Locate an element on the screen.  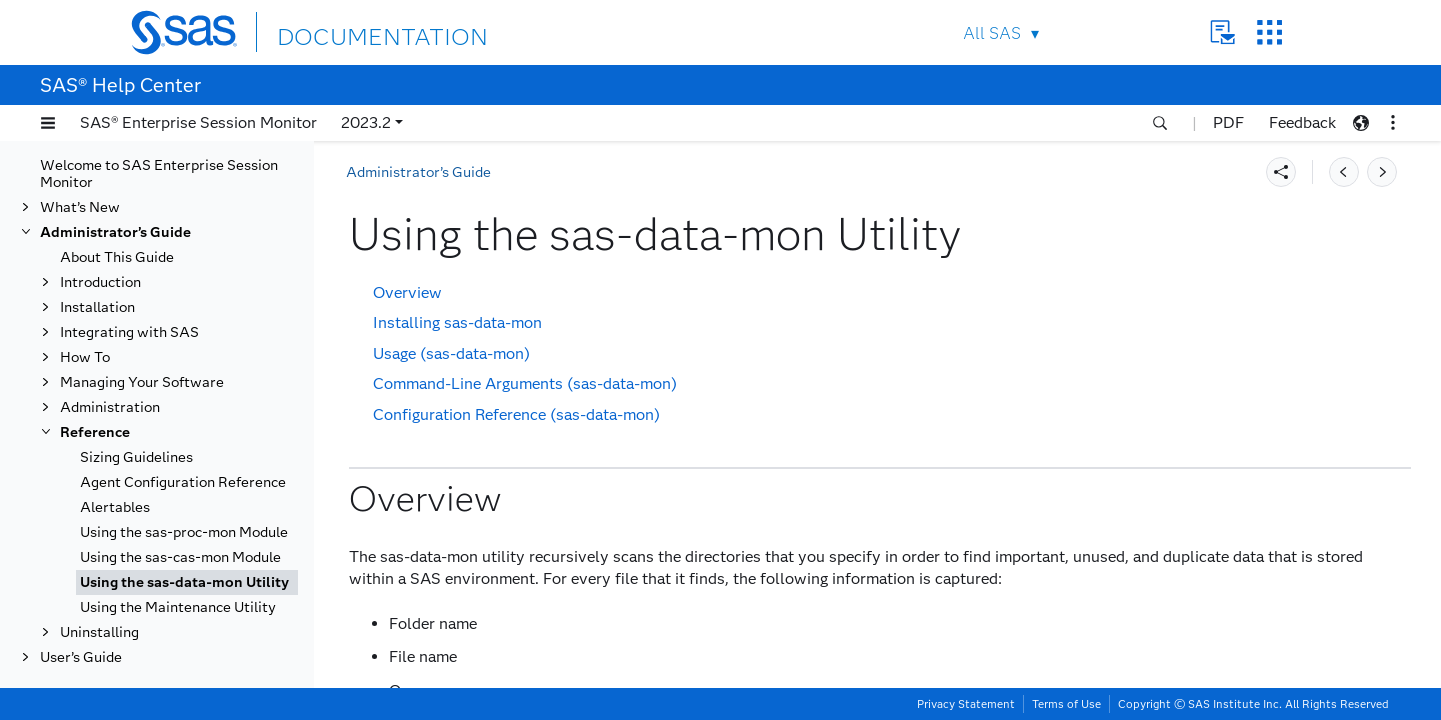
Integrating with SAS is located at coordinates (129, 332).